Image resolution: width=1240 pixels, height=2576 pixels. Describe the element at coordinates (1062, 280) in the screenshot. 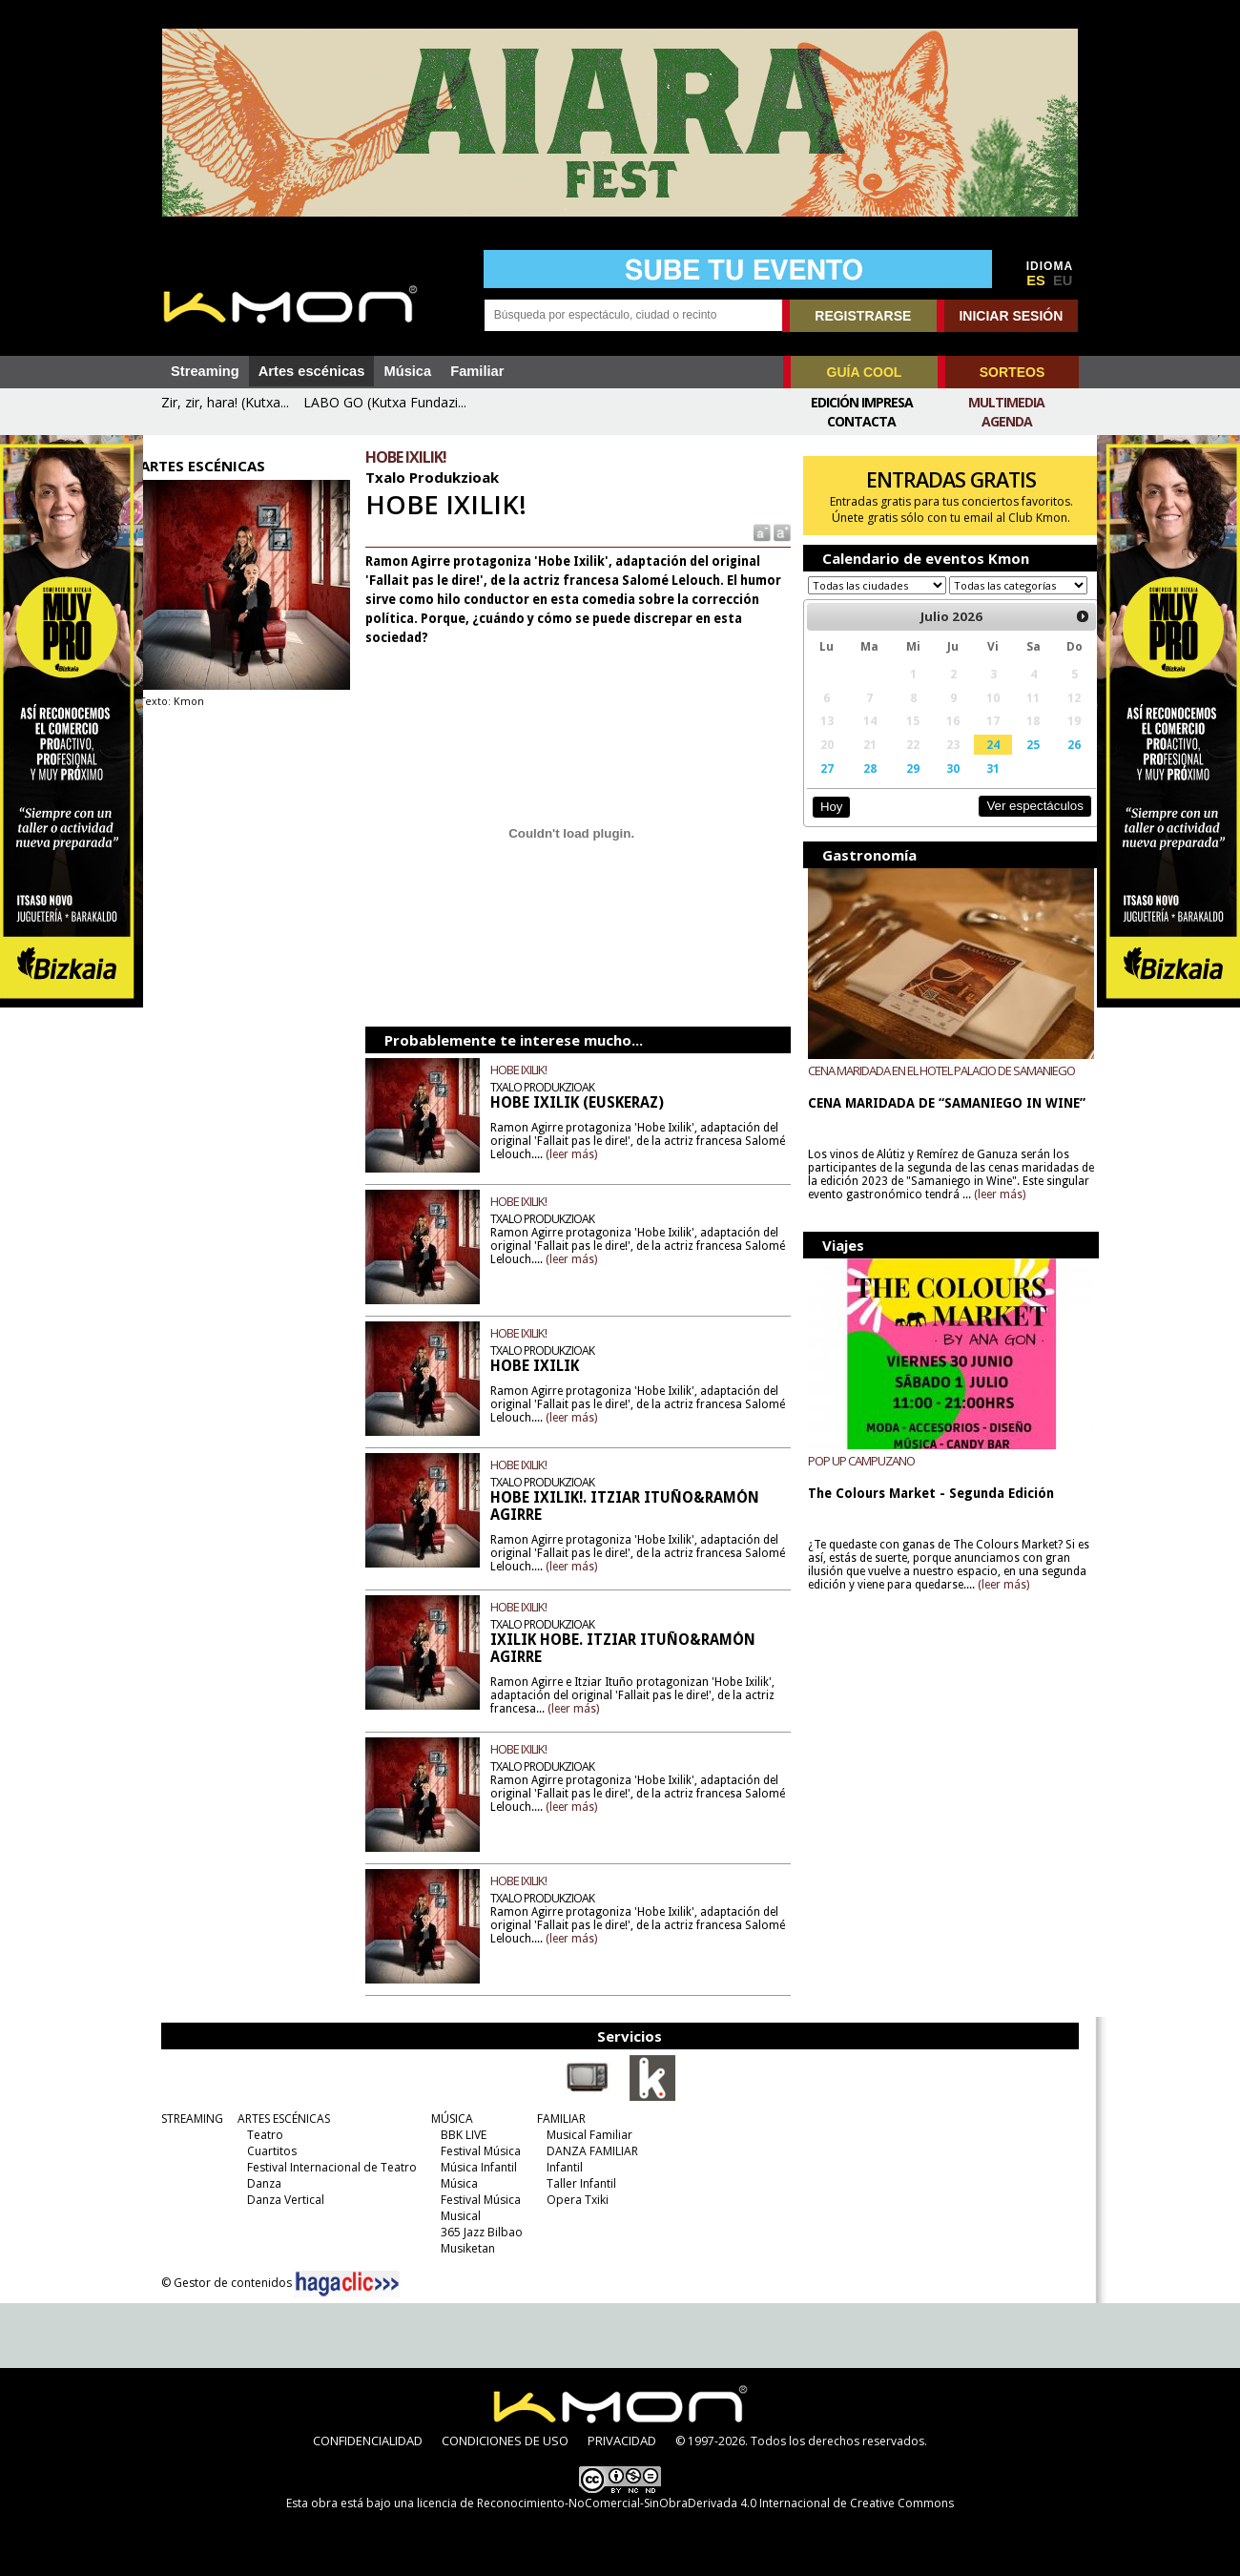

I see `EU` at that location.